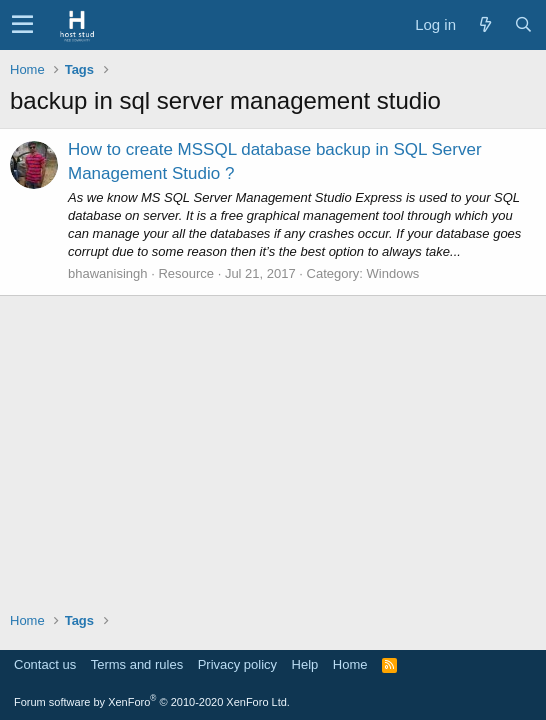 This screenshot has width=546, height=720. I want to click on [button], so click(22, 25).